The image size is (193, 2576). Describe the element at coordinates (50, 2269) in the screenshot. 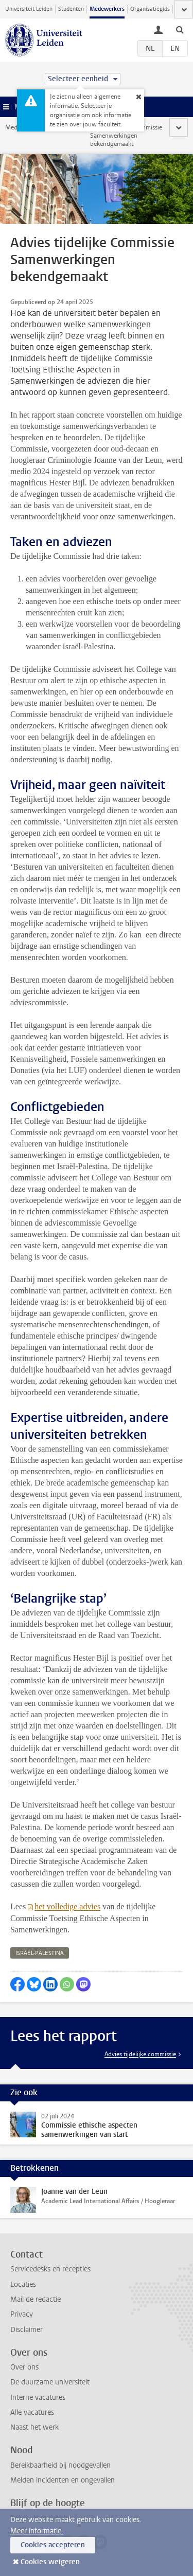

I see `Servicedesks en recepties` at that location.